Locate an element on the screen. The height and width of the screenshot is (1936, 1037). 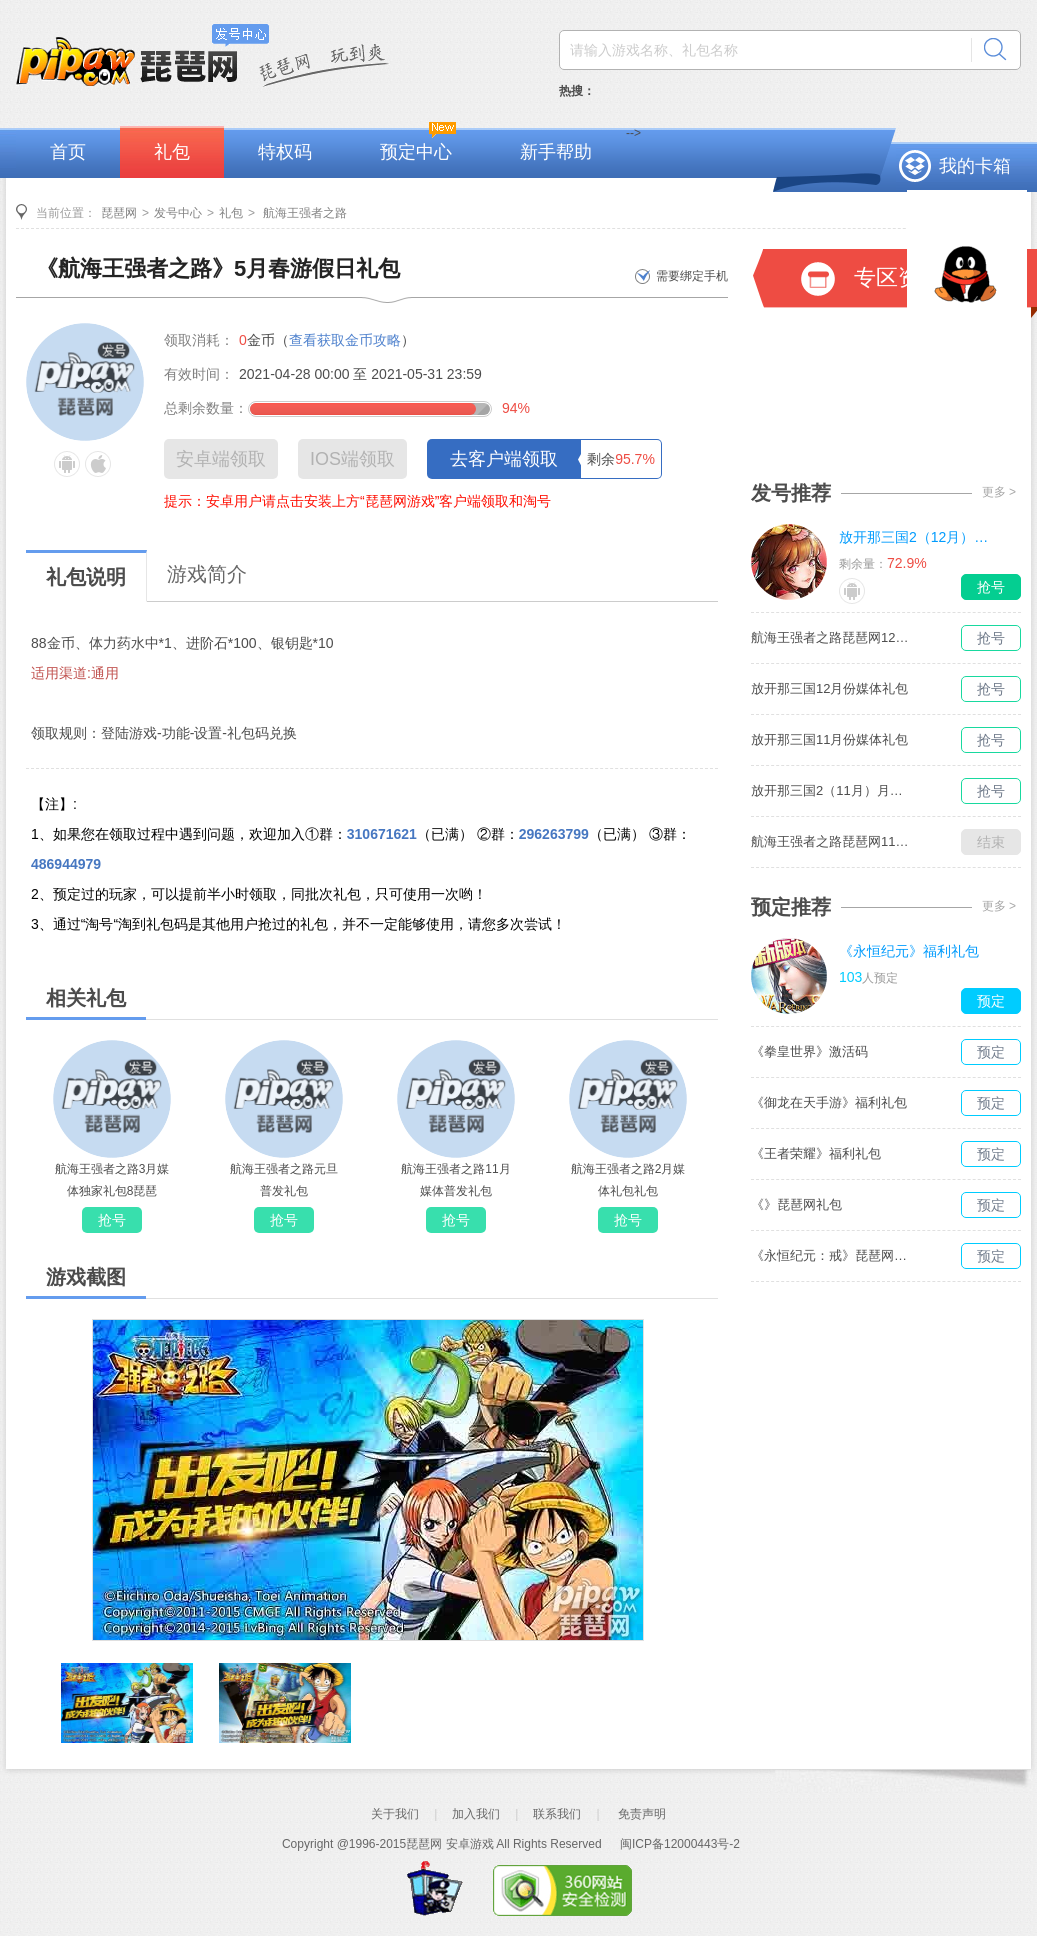
更多 > is located at coordinates (999, 492).